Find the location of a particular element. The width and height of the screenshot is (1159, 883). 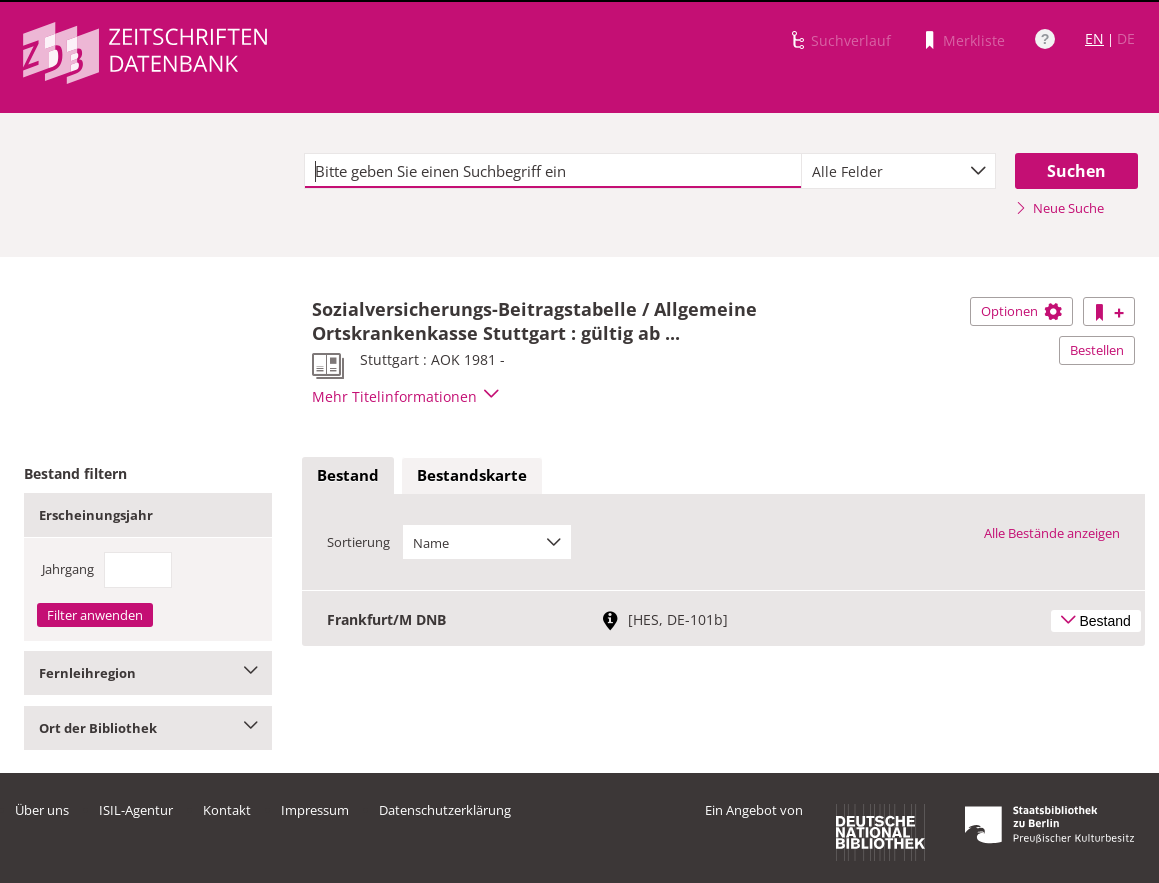

[textbox] is located at coordinates (553, 171).